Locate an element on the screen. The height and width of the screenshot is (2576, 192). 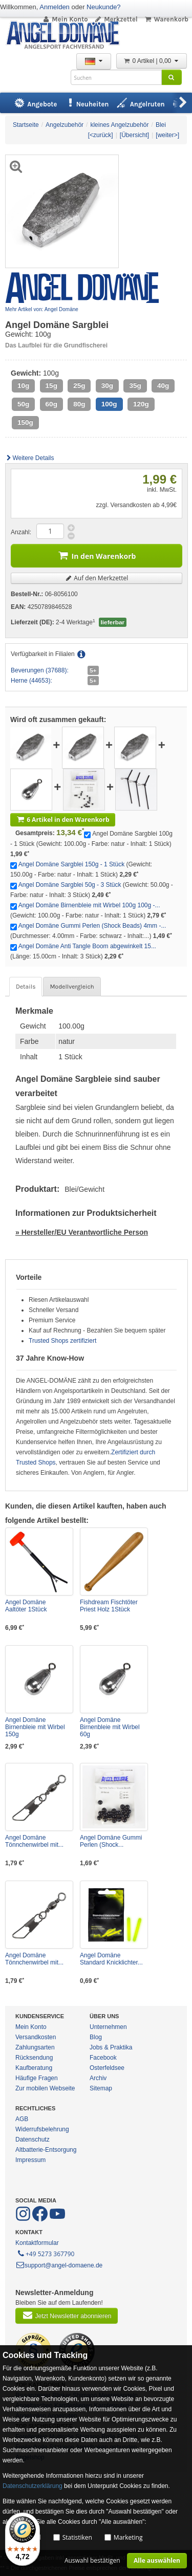
Angel Domäne Birnenbleie mit Wirbel 100g 100g -... is located at coordinates (89, 905).